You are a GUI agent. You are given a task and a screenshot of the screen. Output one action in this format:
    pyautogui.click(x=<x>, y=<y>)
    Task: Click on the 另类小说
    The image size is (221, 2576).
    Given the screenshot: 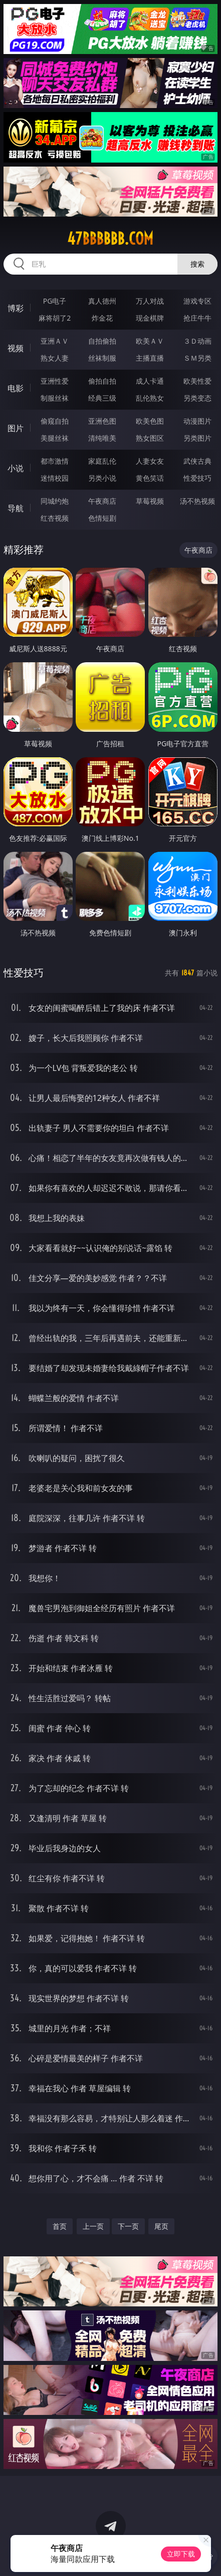 What is the action you would take?
    pyautogui.click(x=102, y=478)
    